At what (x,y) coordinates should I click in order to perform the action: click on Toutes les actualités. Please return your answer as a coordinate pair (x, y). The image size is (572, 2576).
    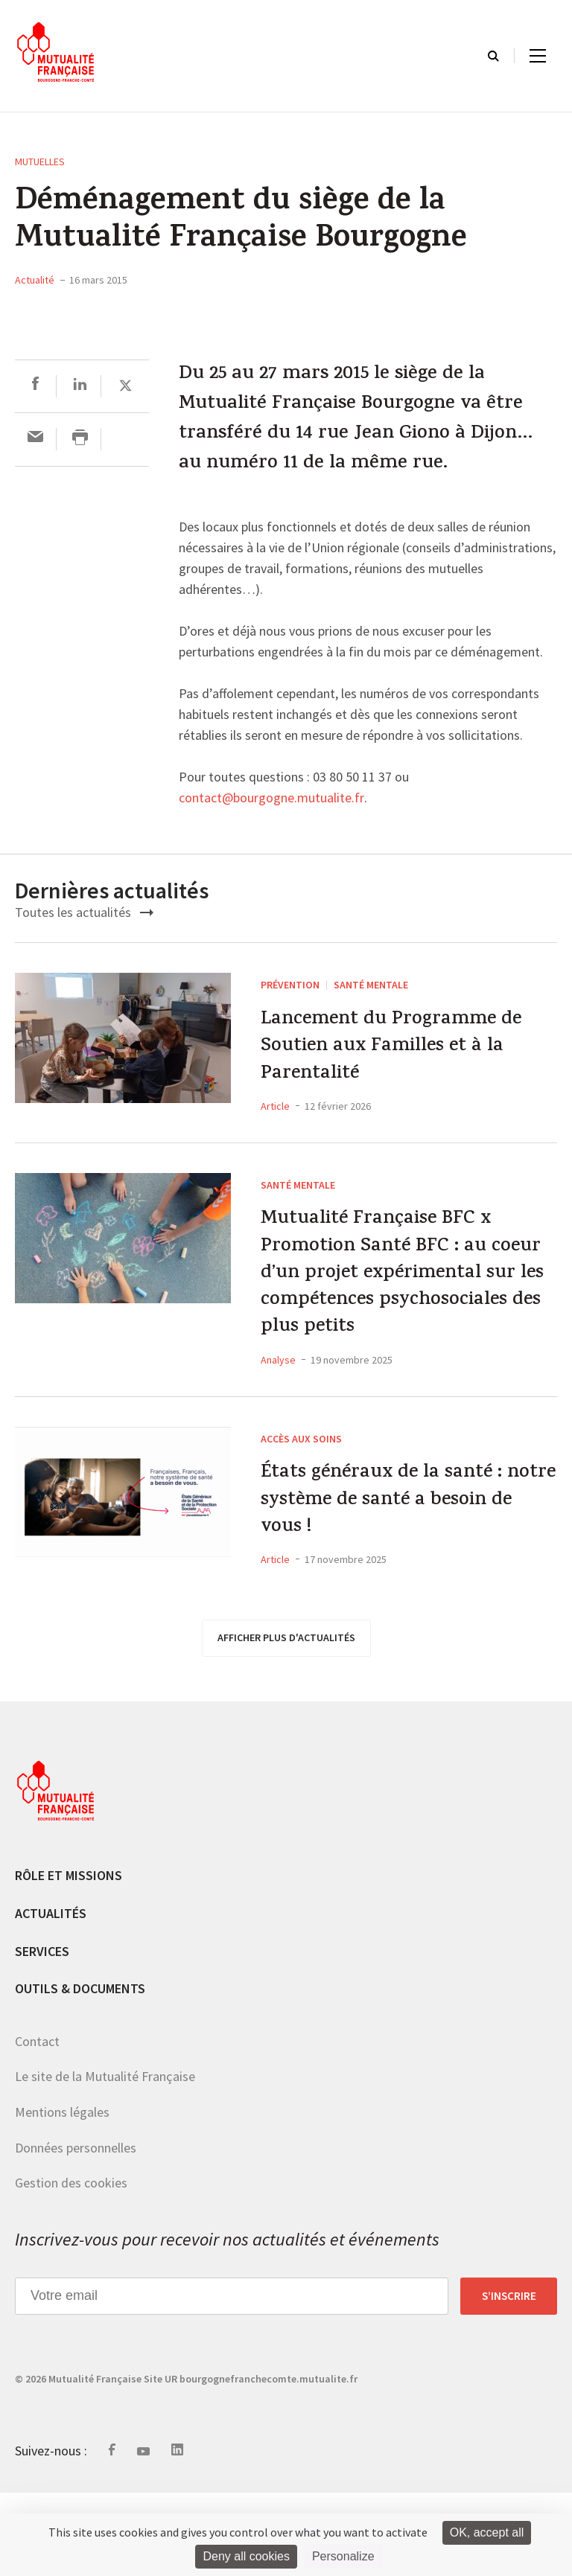
    Looking at the image, I should click on (84, 912).